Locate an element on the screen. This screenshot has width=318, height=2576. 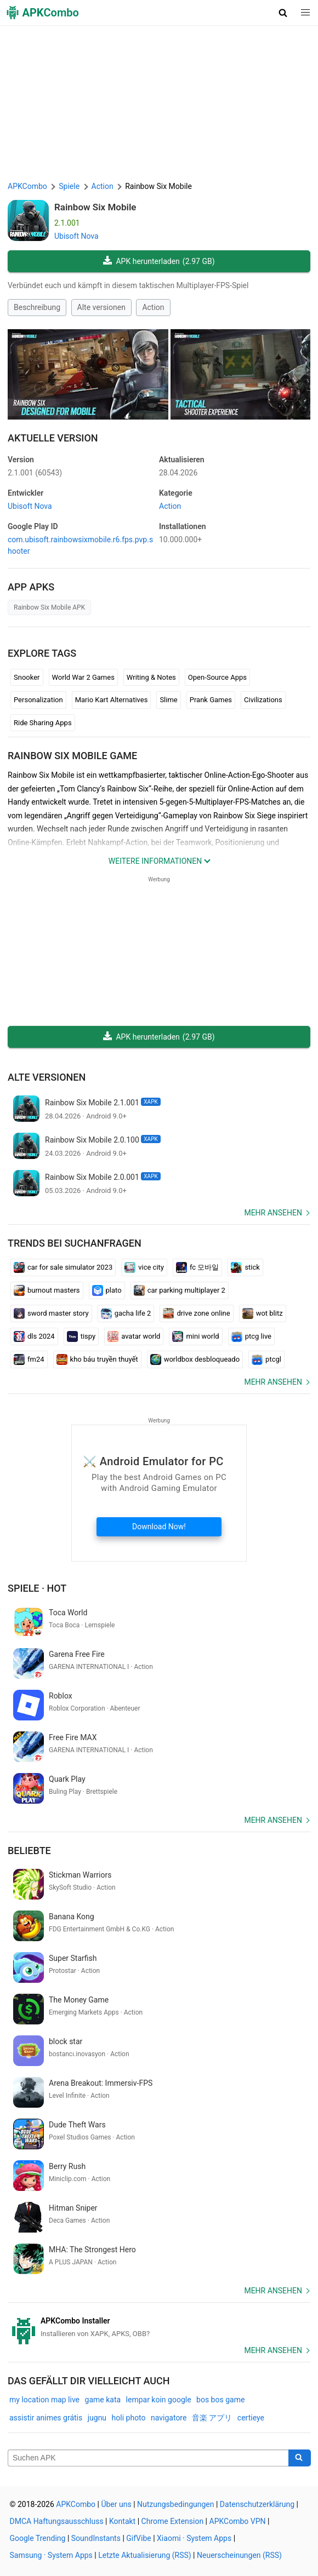
Rainbow Six Mobile GAME is located at coordinates (72, 755).